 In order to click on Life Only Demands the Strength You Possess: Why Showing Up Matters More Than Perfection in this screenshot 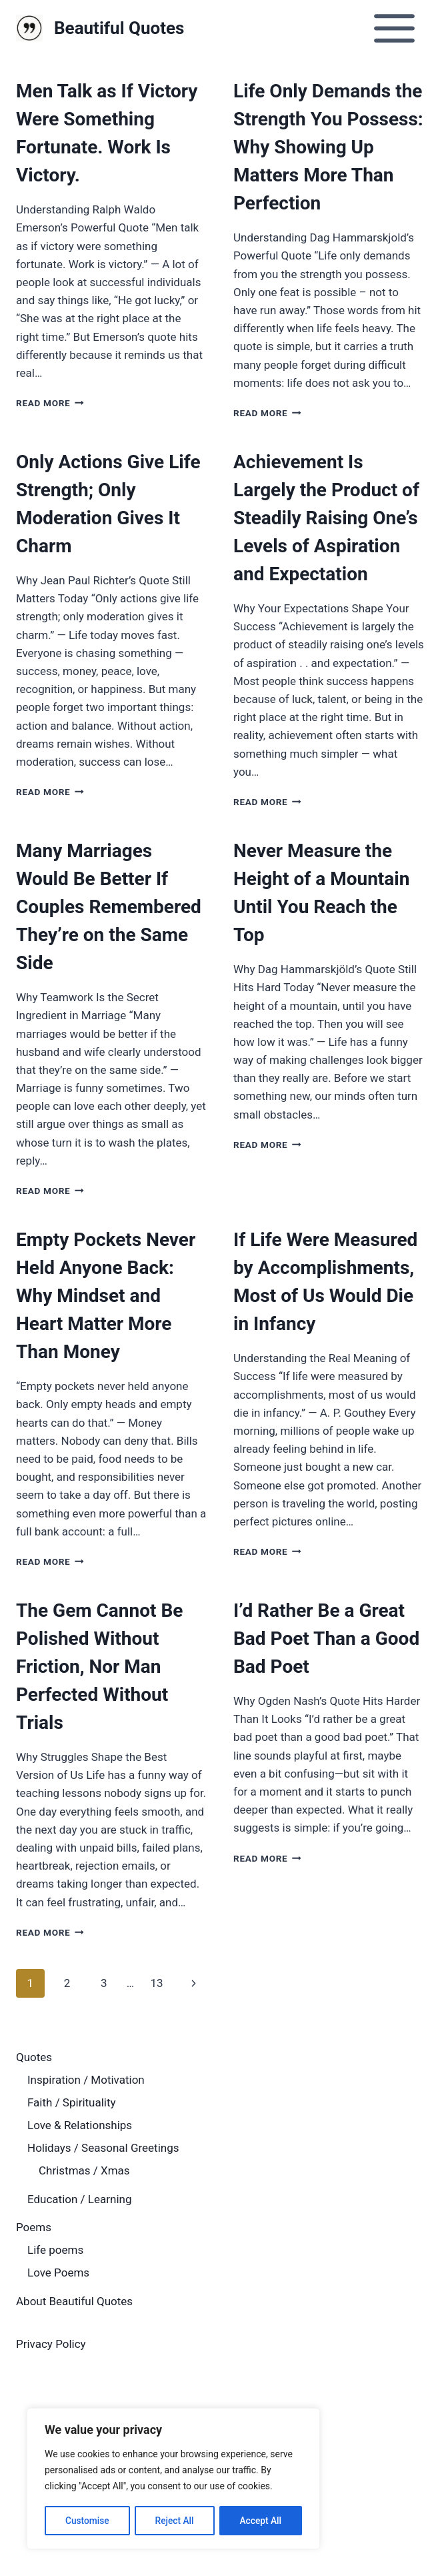, I will do `click(328, 147)`.